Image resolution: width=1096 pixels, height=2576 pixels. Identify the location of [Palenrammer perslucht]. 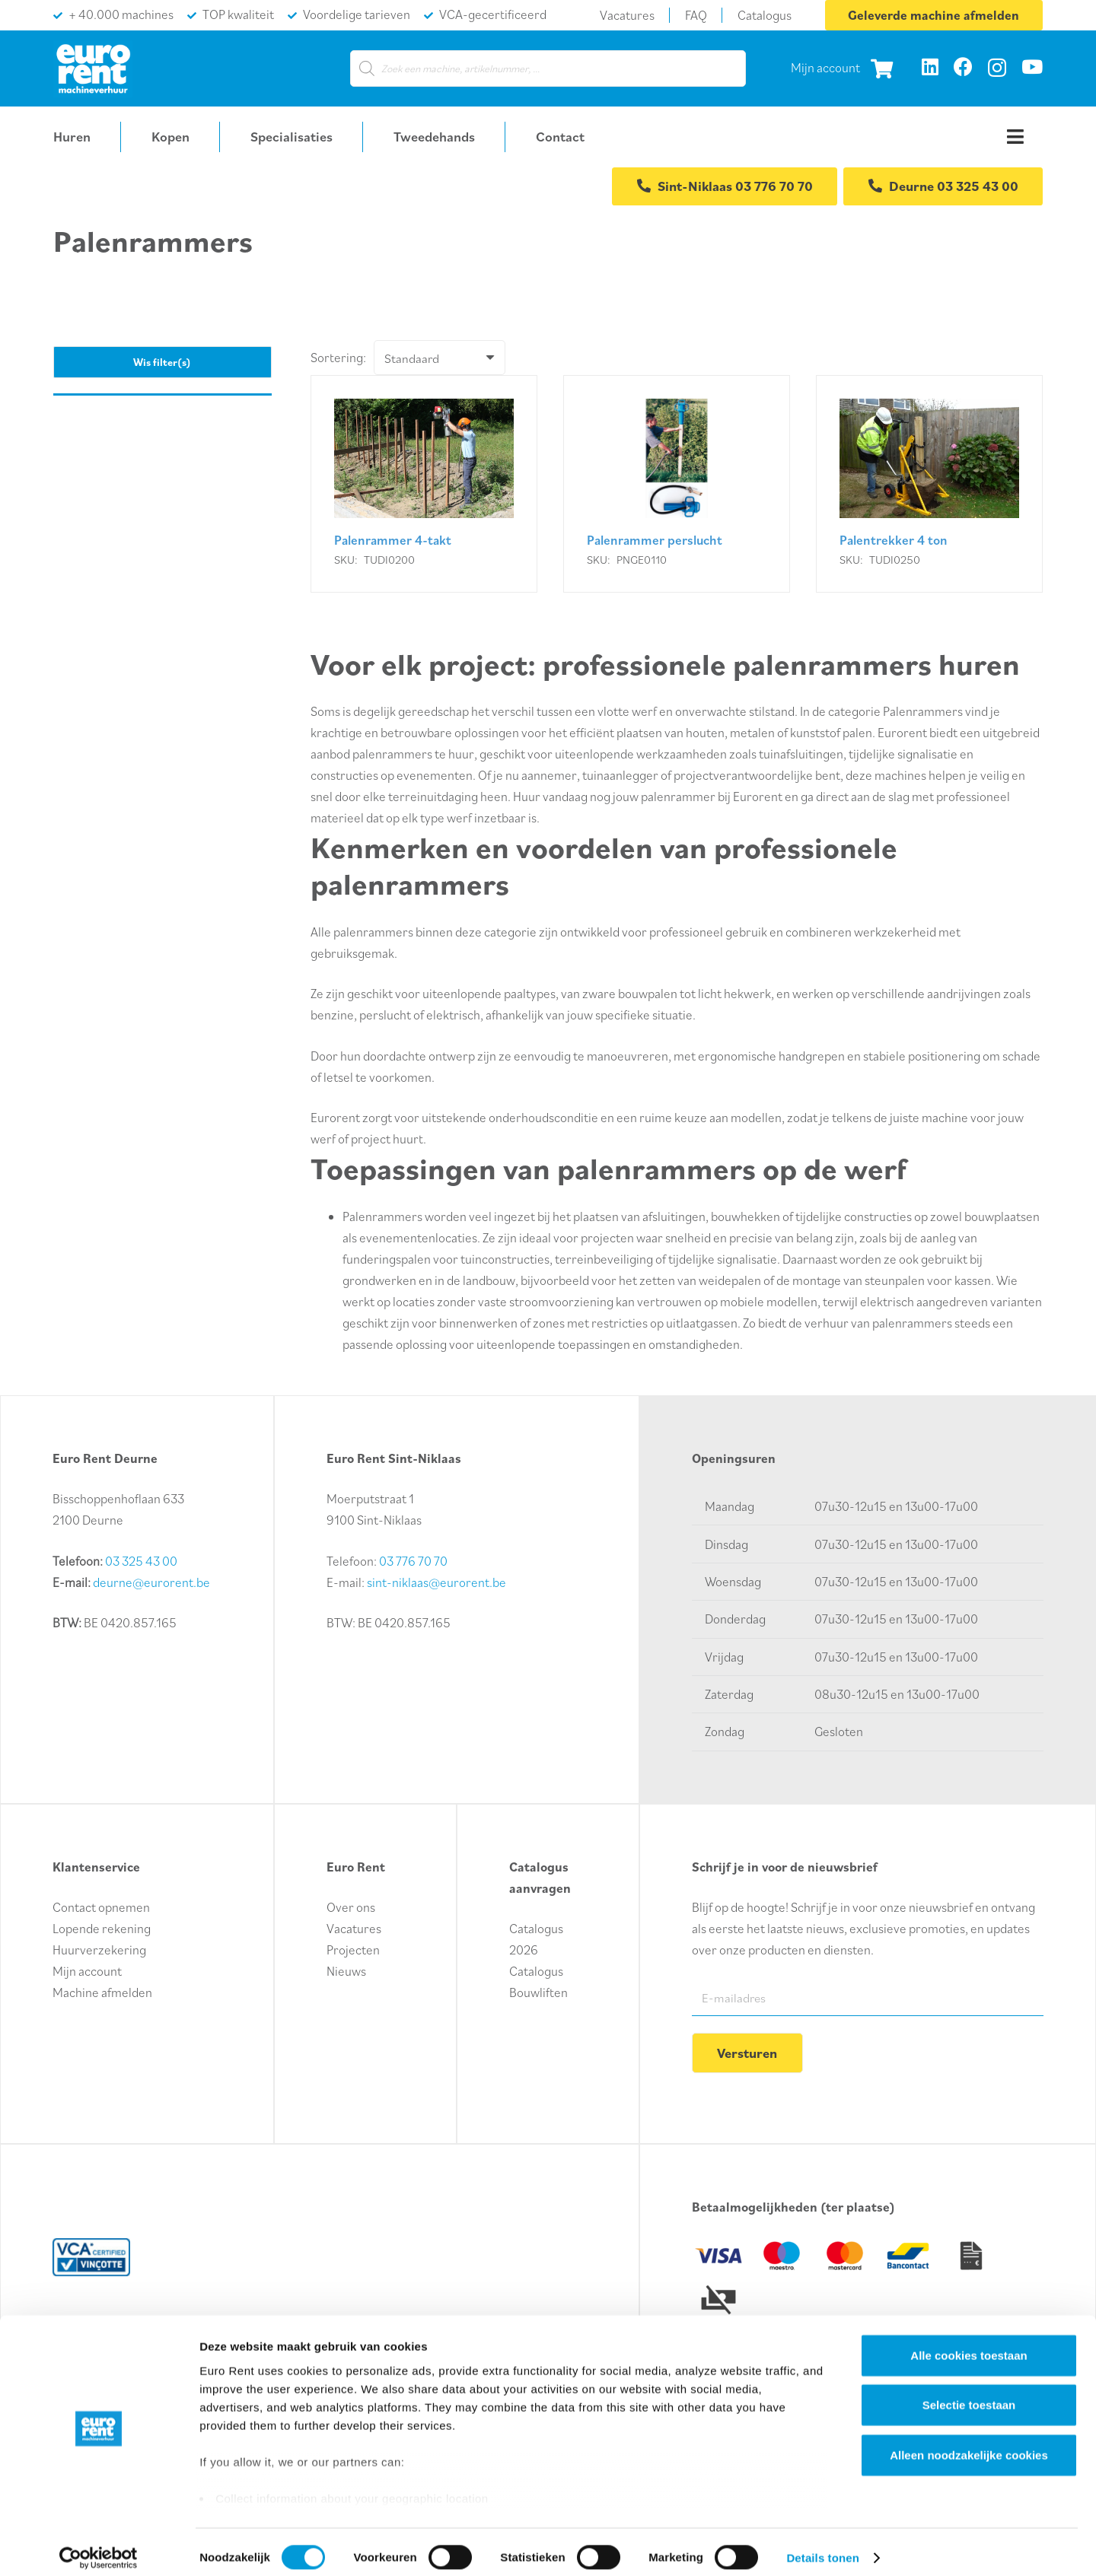
(676, 485).